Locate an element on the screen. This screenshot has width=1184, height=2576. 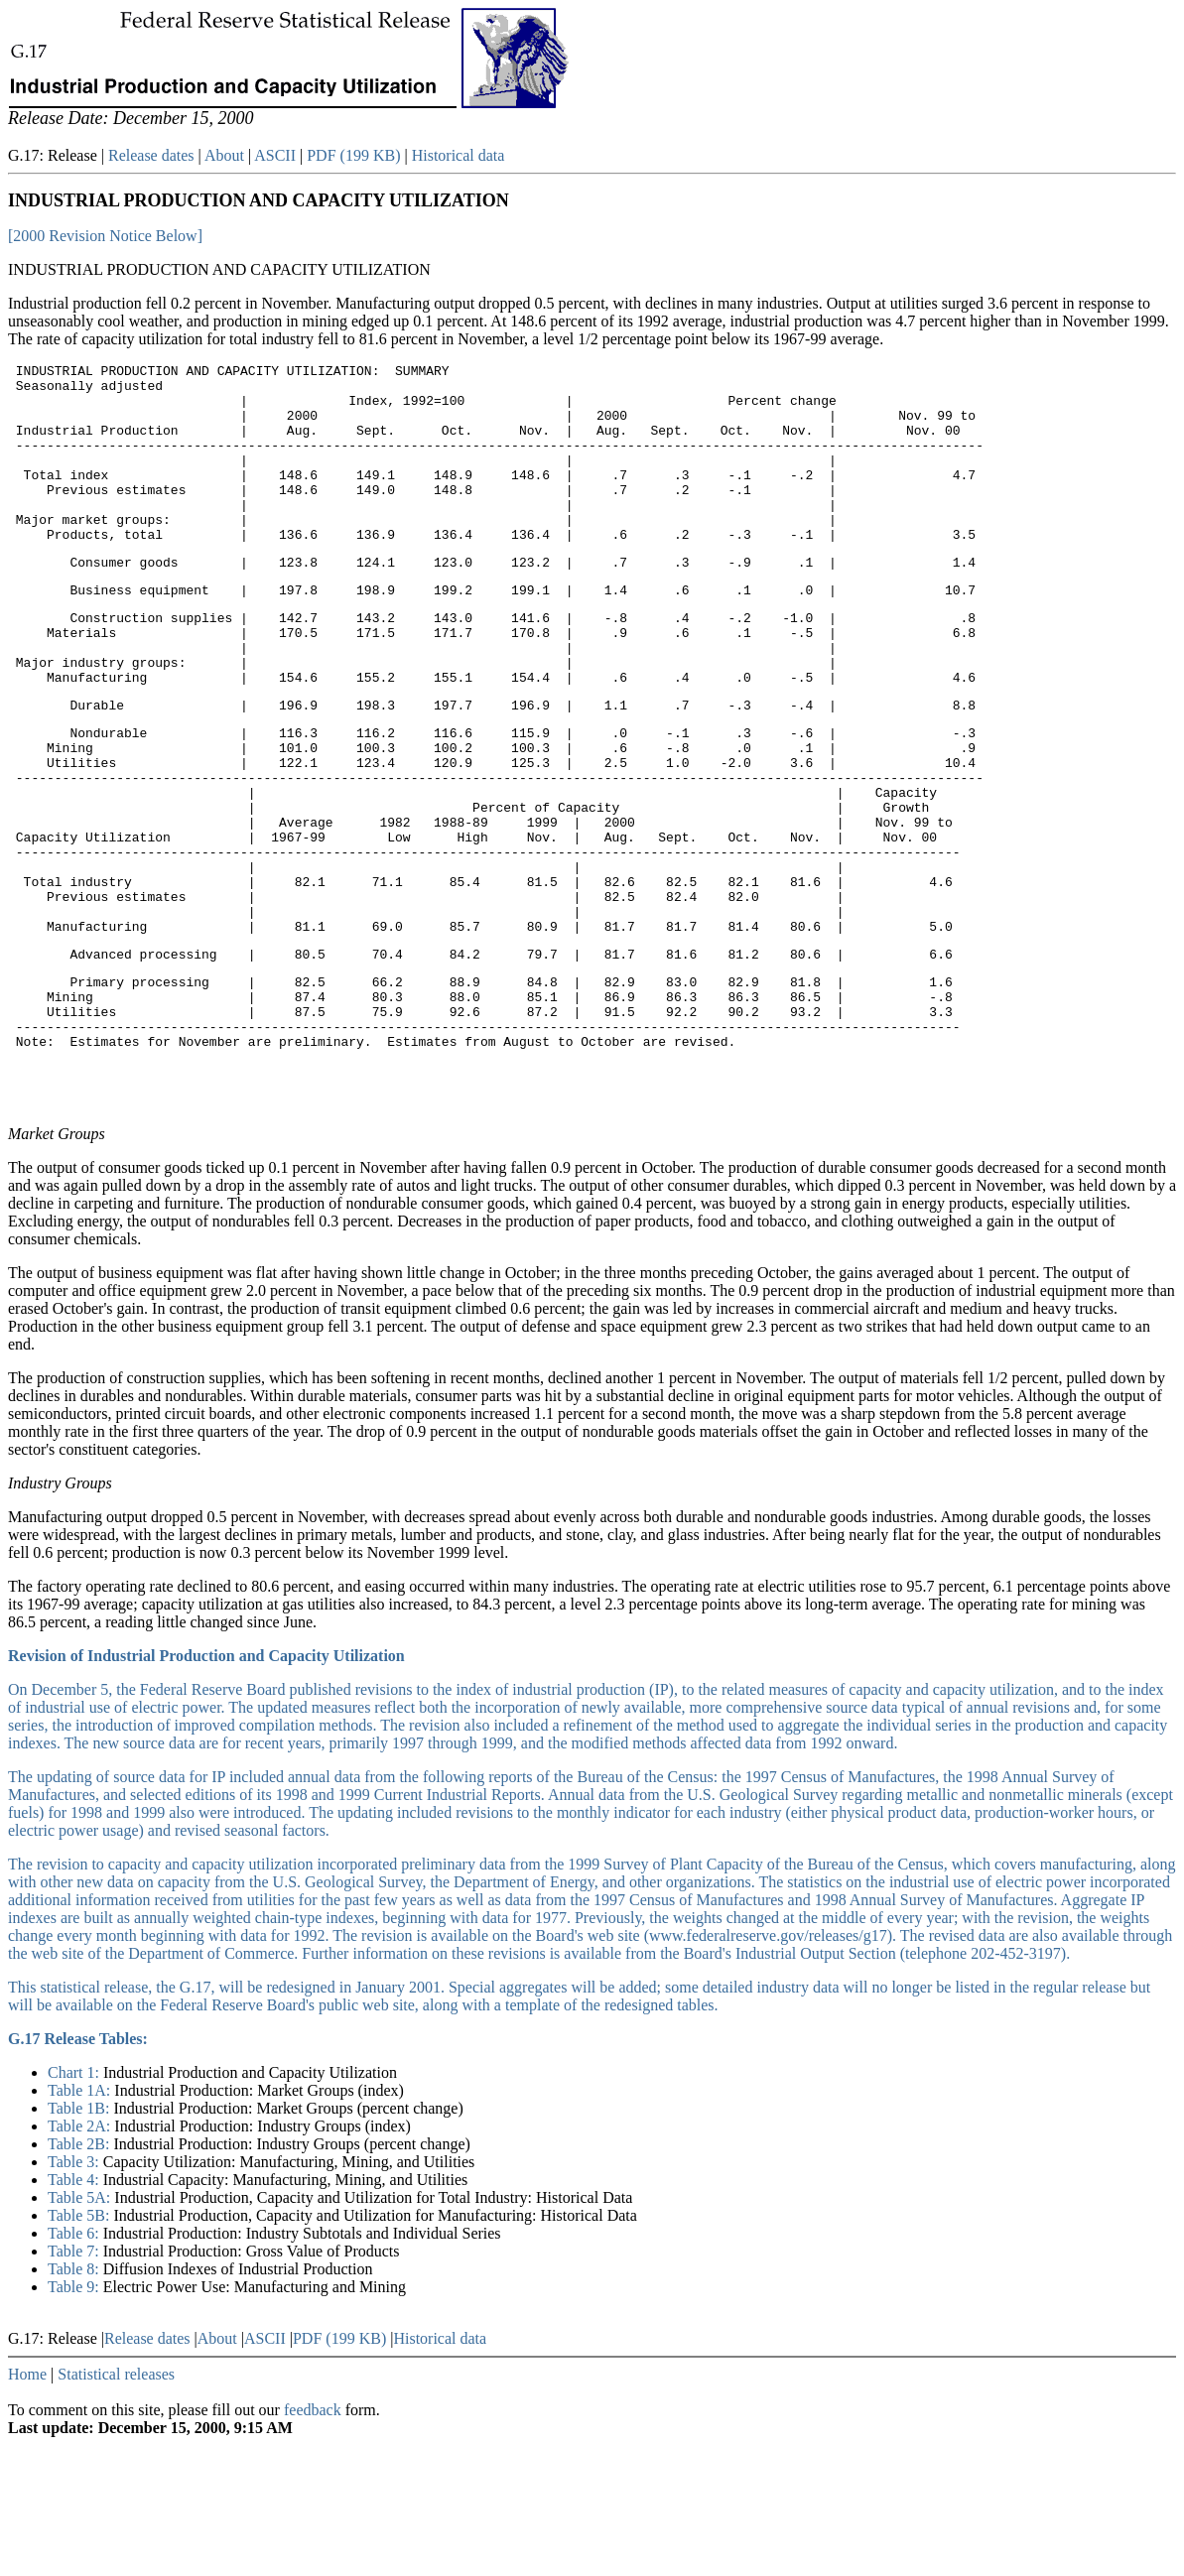
Table 2A: is located at coordinates (81, 2257).